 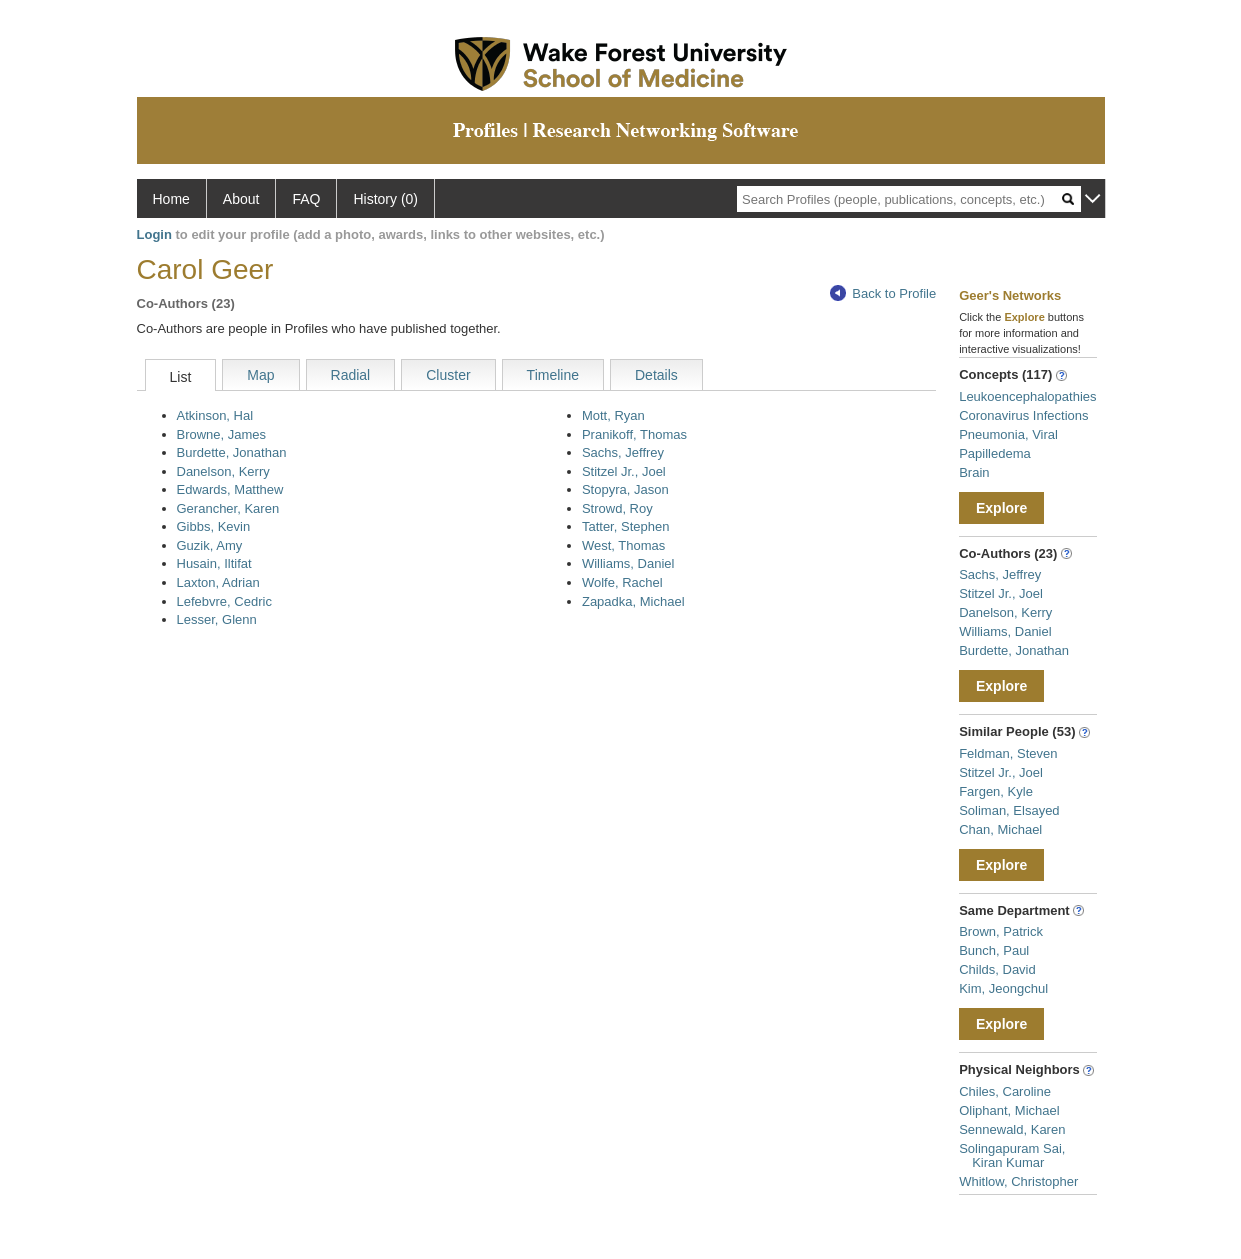 I want to click on Leukoencephalopathies, so click(x=1027, y=396).